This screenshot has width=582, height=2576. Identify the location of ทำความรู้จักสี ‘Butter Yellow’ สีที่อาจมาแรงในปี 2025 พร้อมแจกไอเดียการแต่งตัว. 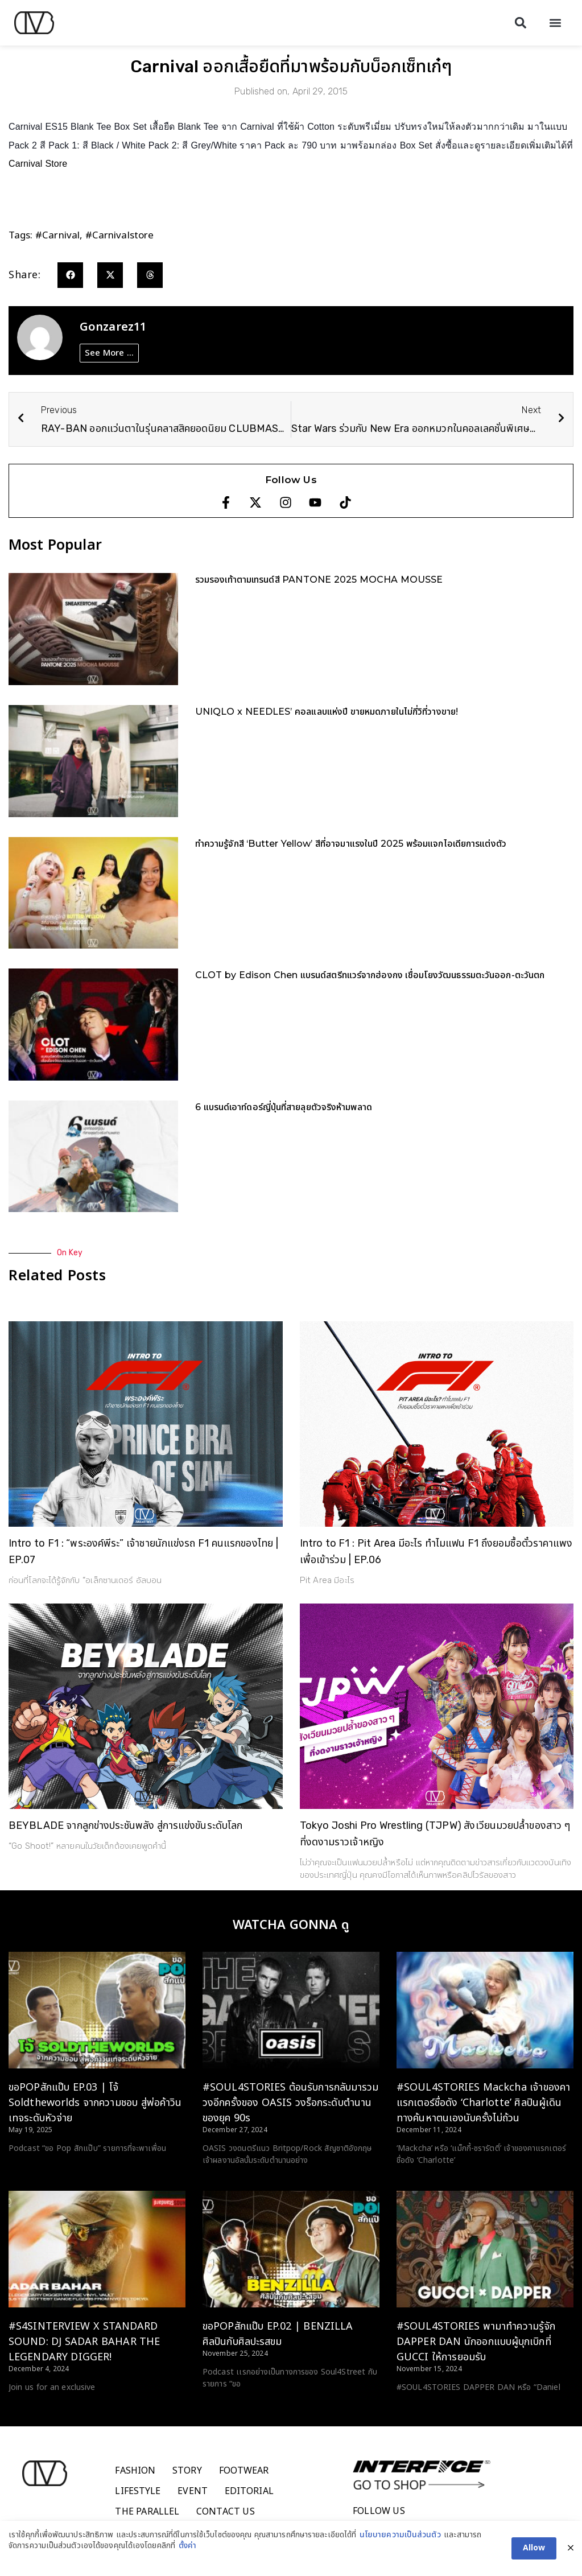
(350, 843).